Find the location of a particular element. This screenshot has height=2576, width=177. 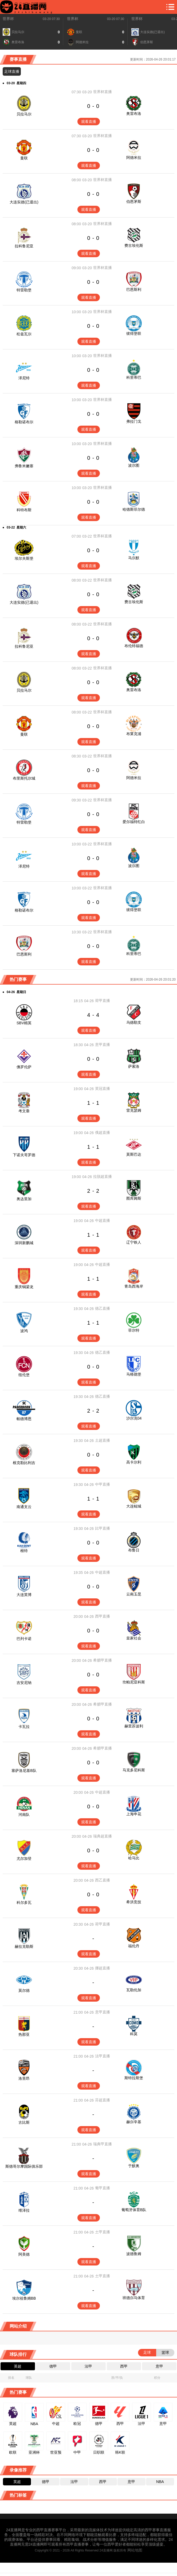

阿美德 is located at coordinates (24, 2254).